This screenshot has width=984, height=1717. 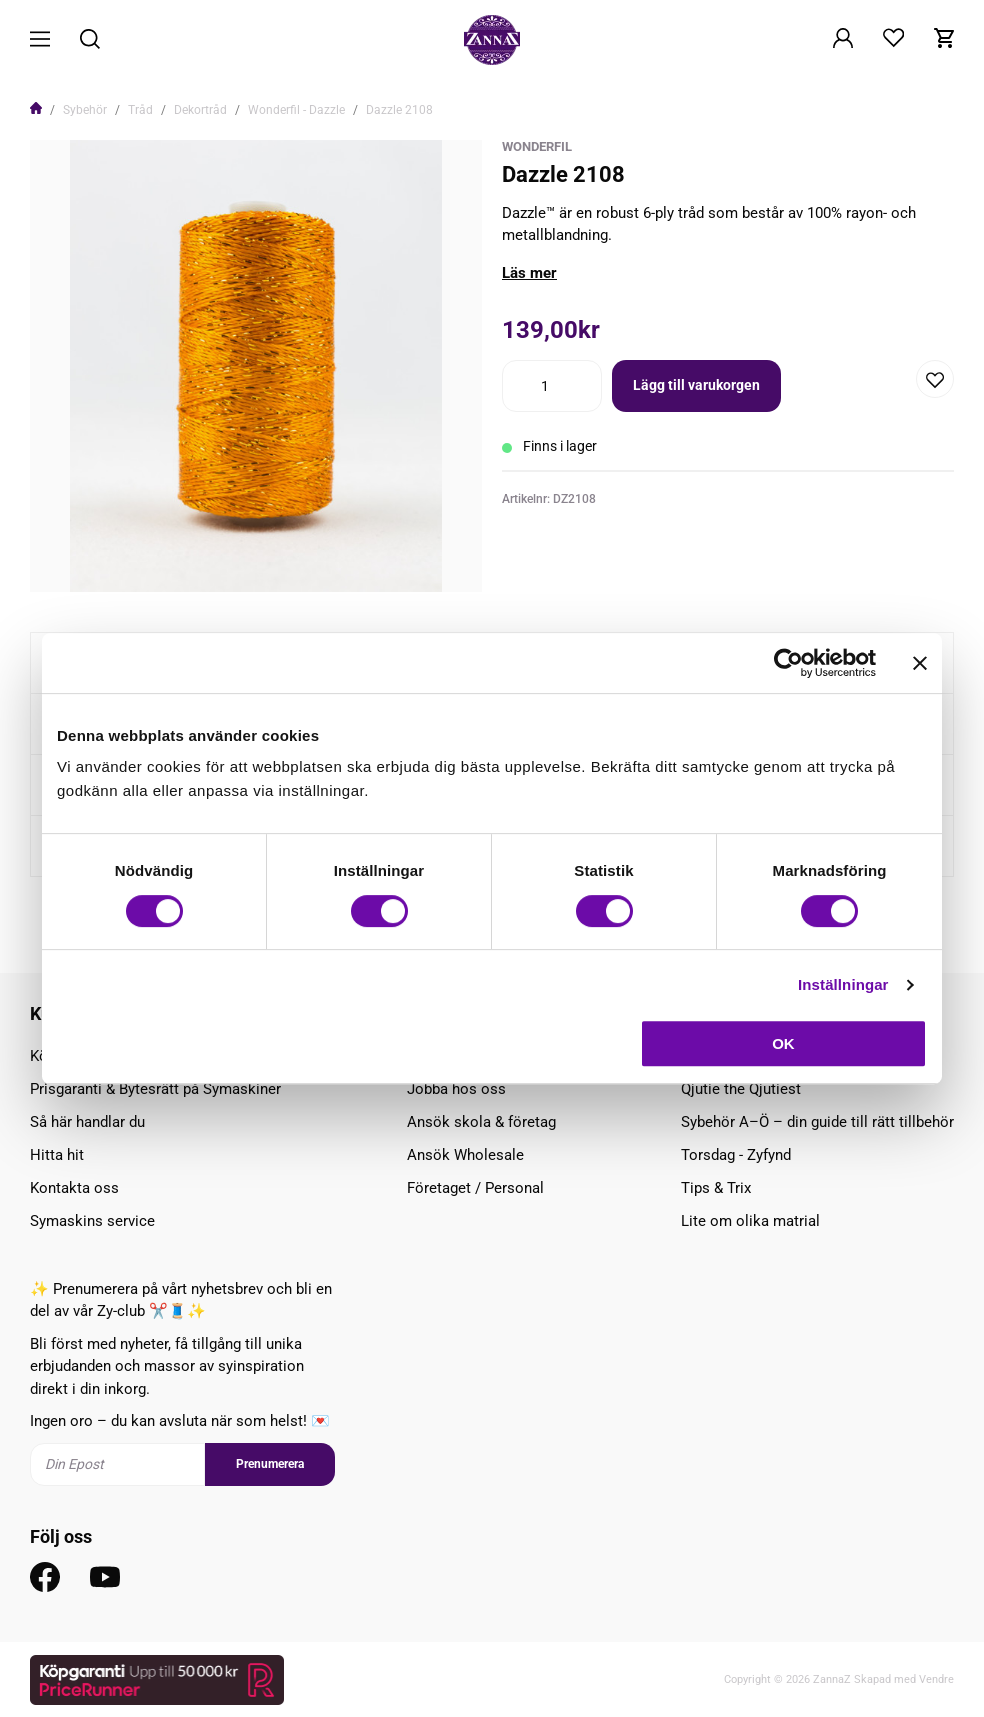 What do you see at coordinates (843, 984) in the screenshot?
I see `Inställningar` at bounding box center [843, 984].